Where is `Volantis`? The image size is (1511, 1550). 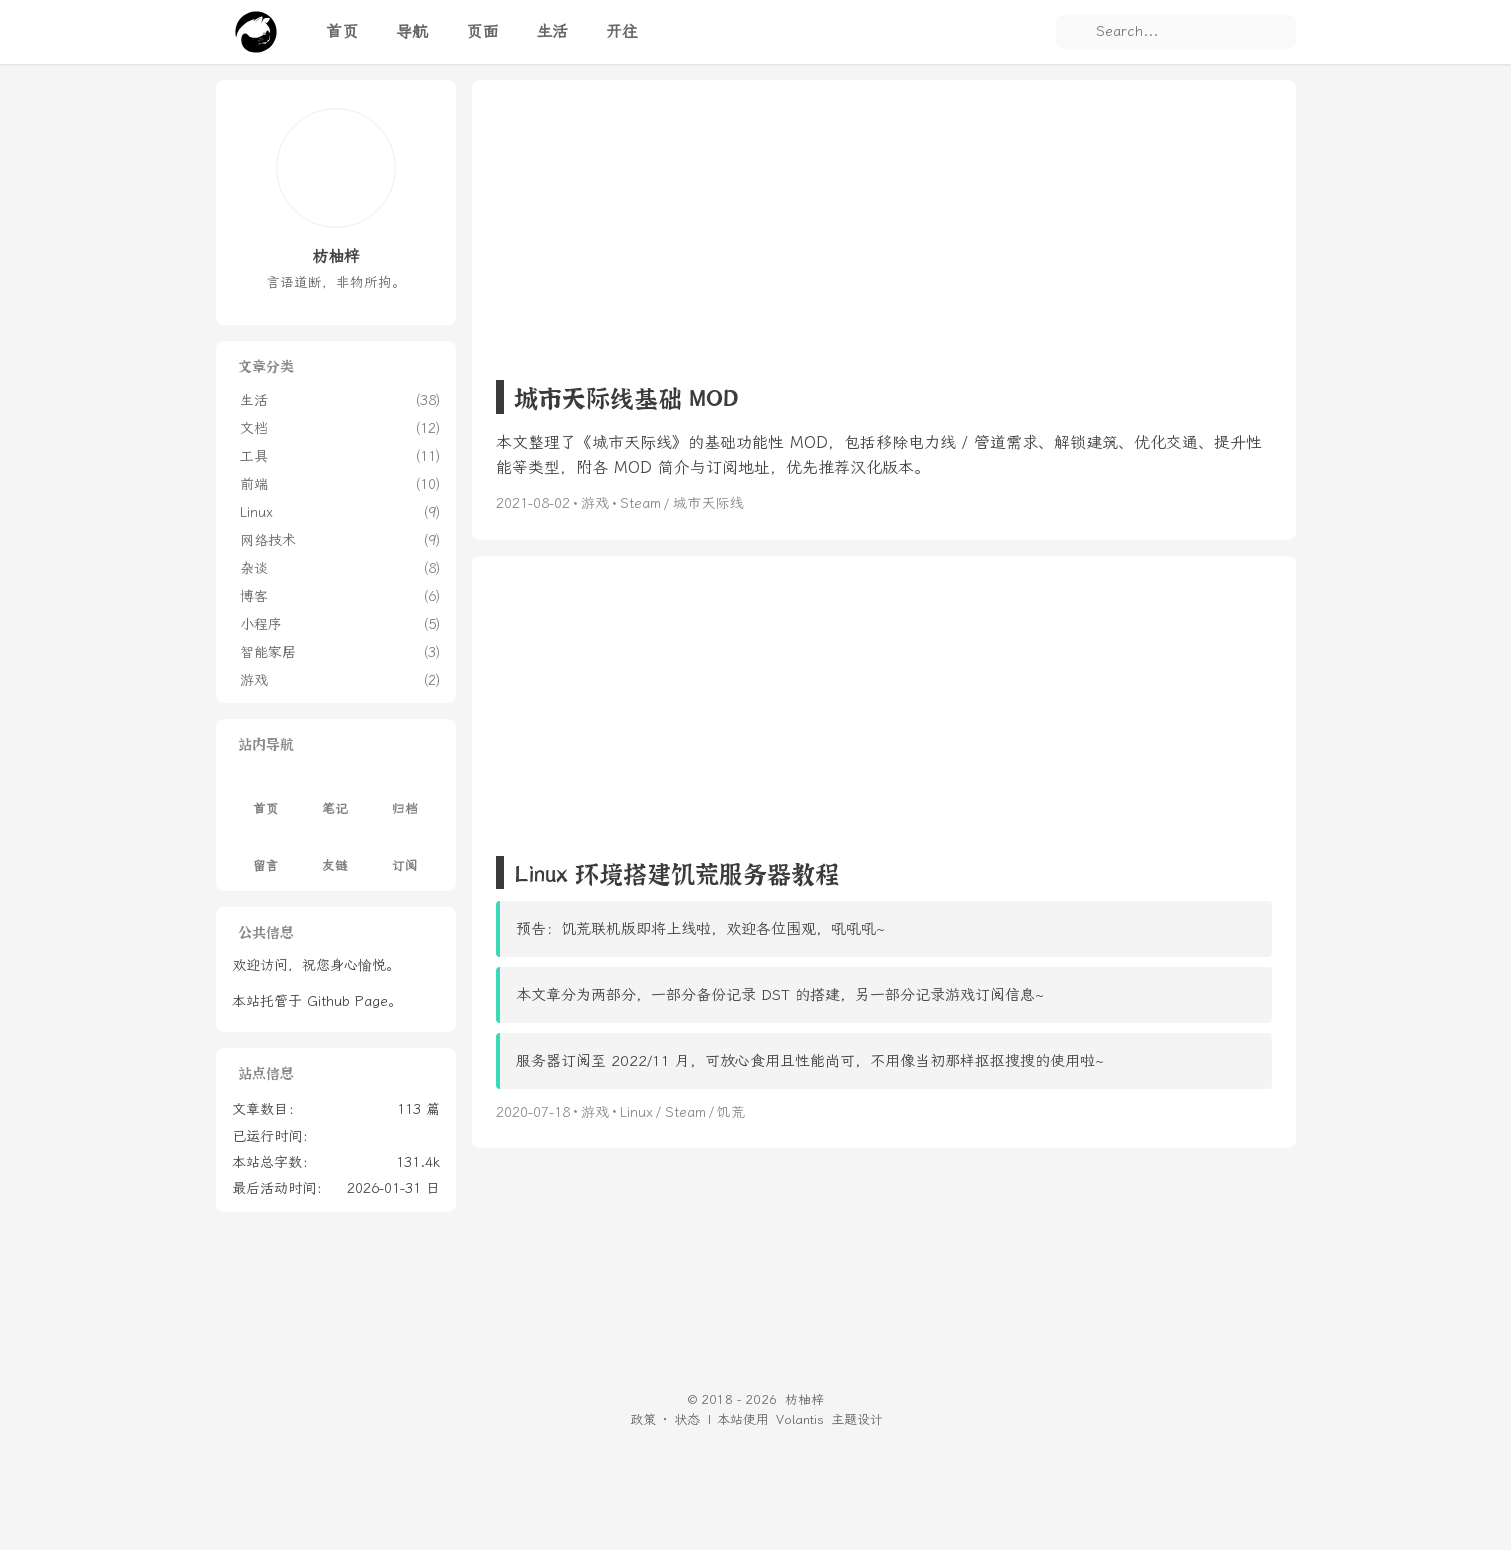
Volantis is located at coordinates (800, 1419).